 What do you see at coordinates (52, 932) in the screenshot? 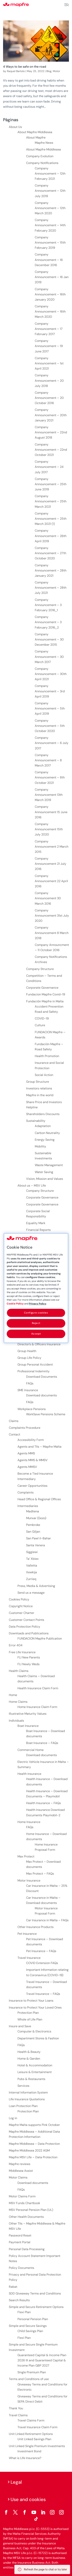
I see `Company Announcement 8 March 2018` at bounding box center [52, 932].